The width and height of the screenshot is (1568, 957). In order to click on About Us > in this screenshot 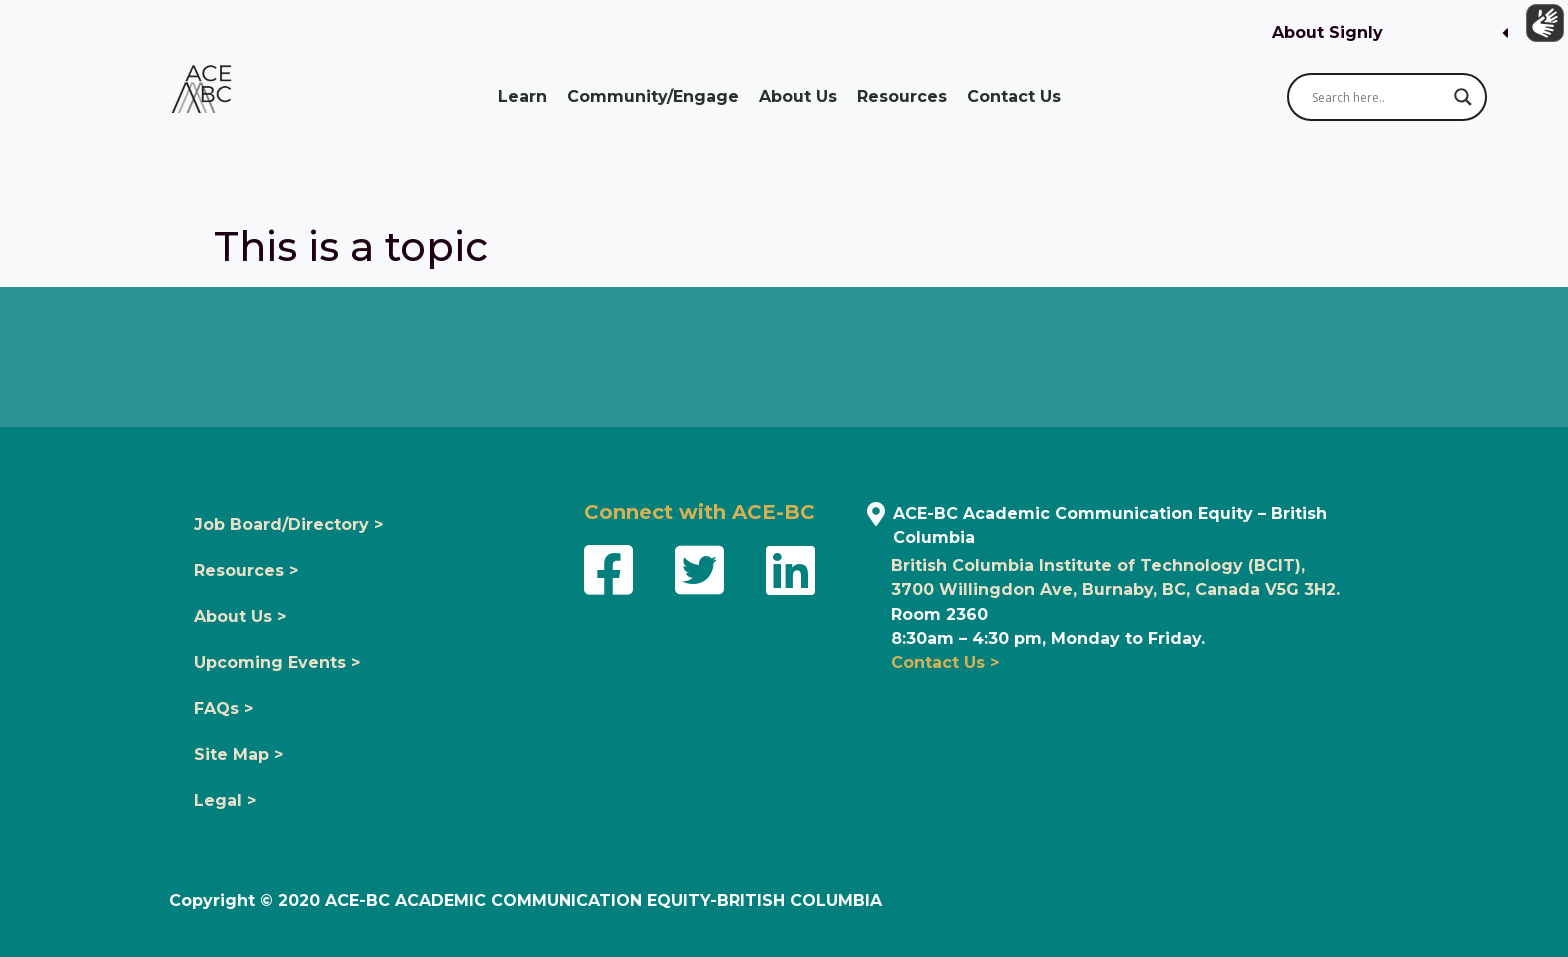, I will do `click(240, 616)`.